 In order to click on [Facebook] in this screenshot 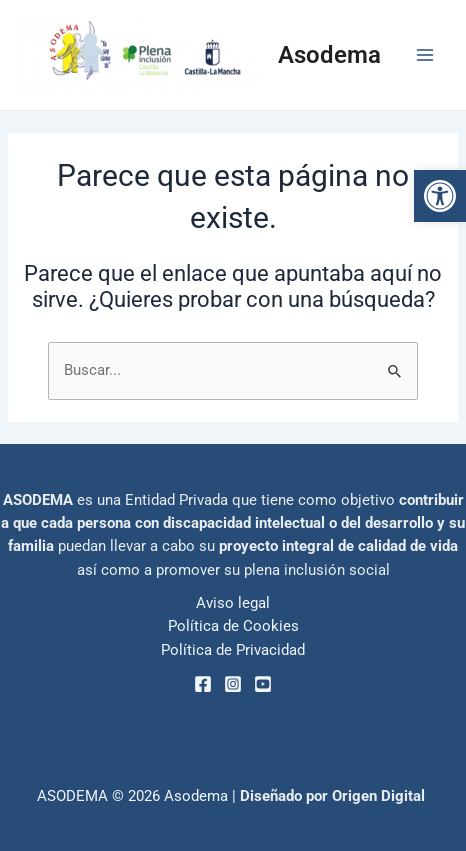, I will do `click(203, 684)`.